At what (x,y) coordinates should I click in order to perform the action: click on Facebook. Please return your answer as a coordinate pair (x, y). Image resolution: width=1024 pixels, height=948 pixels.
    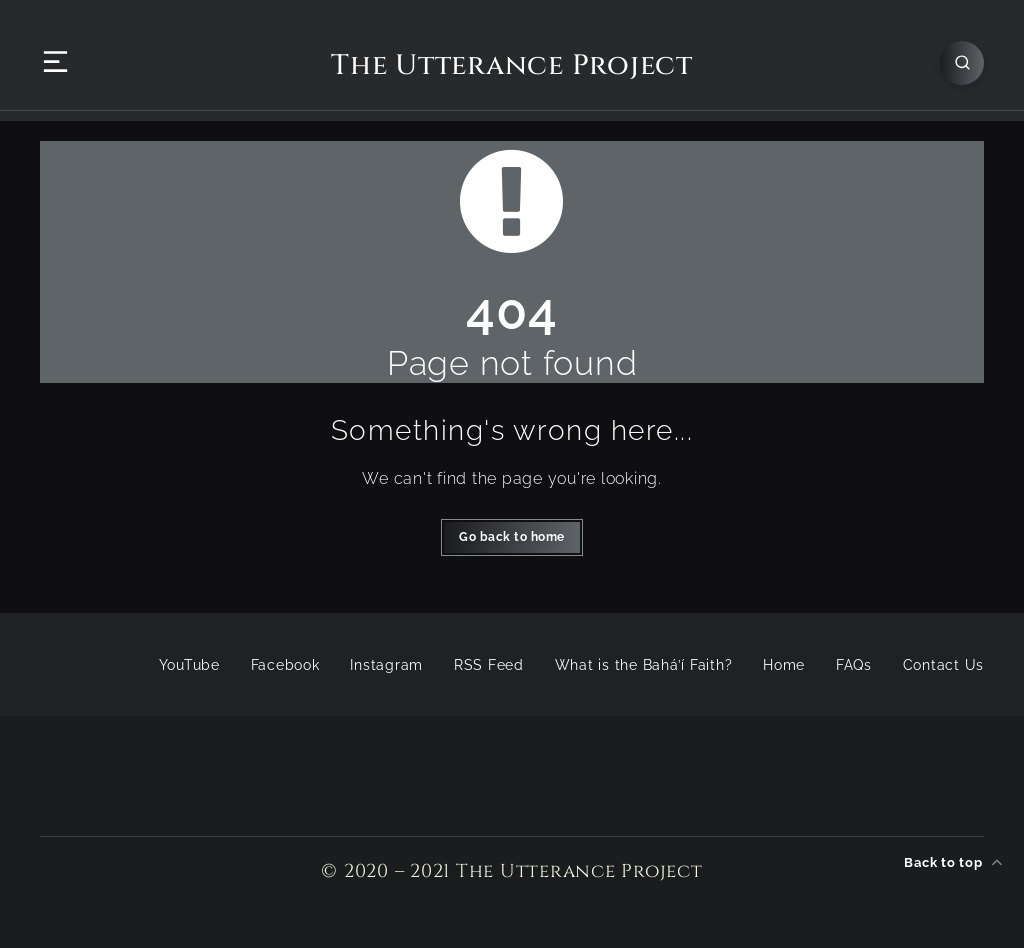
    Looking at the image, I should click on (285, 665).